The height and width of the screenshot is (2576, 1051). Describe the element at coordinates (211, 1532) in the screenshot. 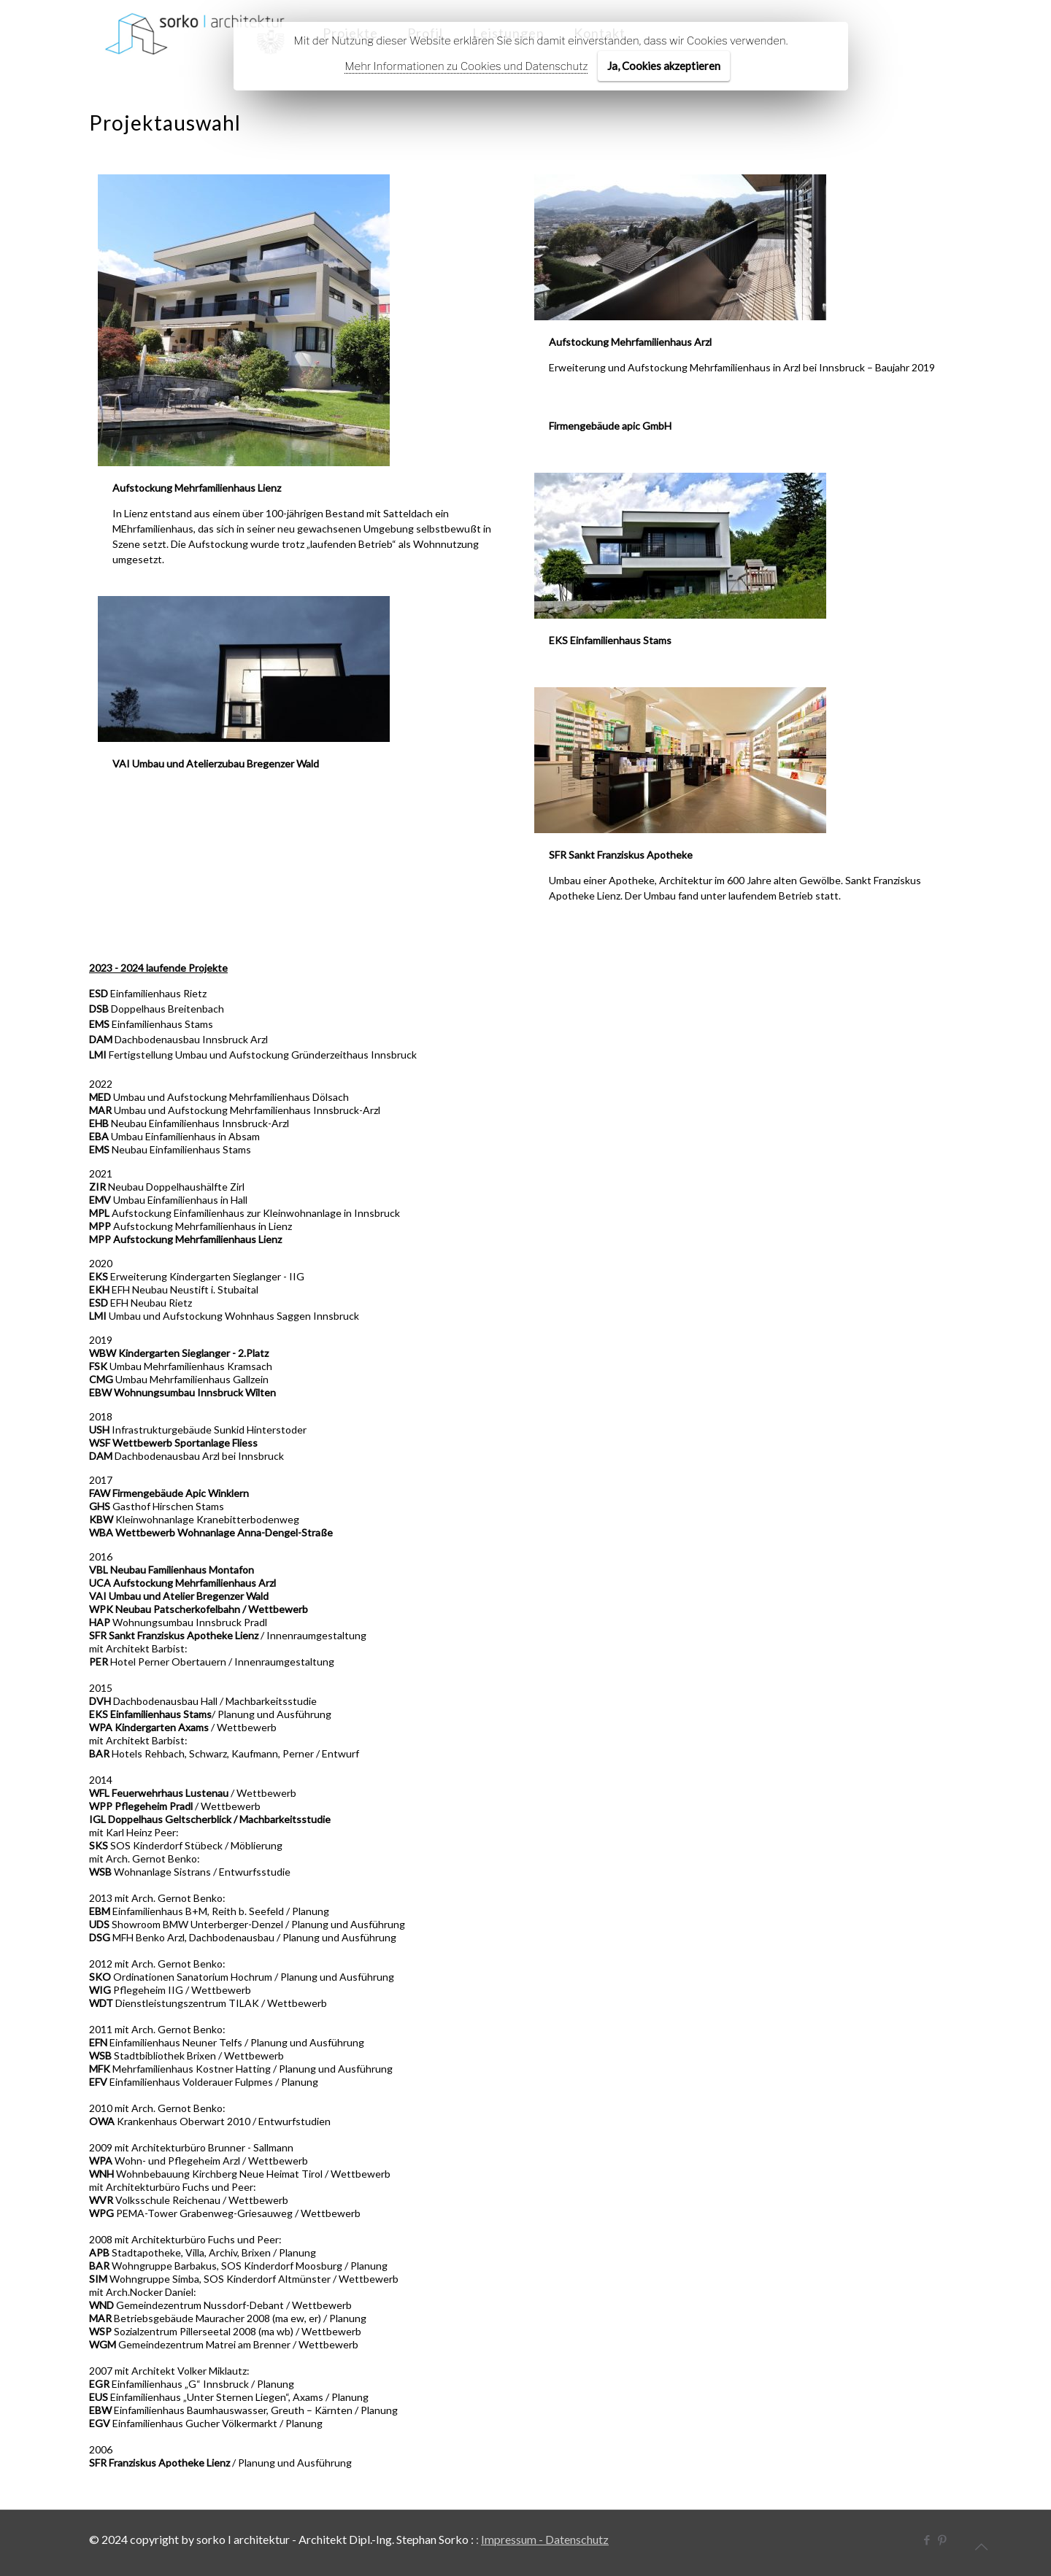

I see `WBA Wettbewerb Wohnanlage Anna-Dengel-Straße` at that location.